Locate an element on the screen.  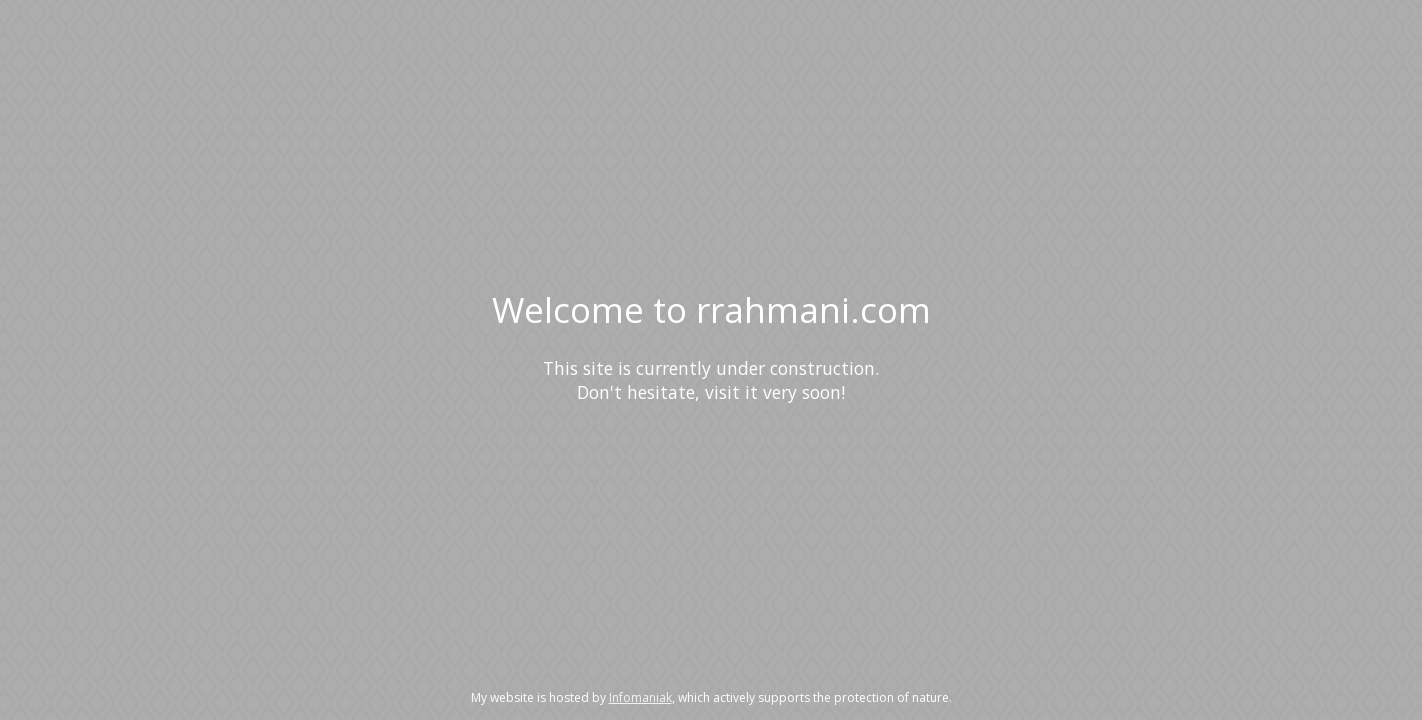
Infomaniak is located at coordinates (640, 697).